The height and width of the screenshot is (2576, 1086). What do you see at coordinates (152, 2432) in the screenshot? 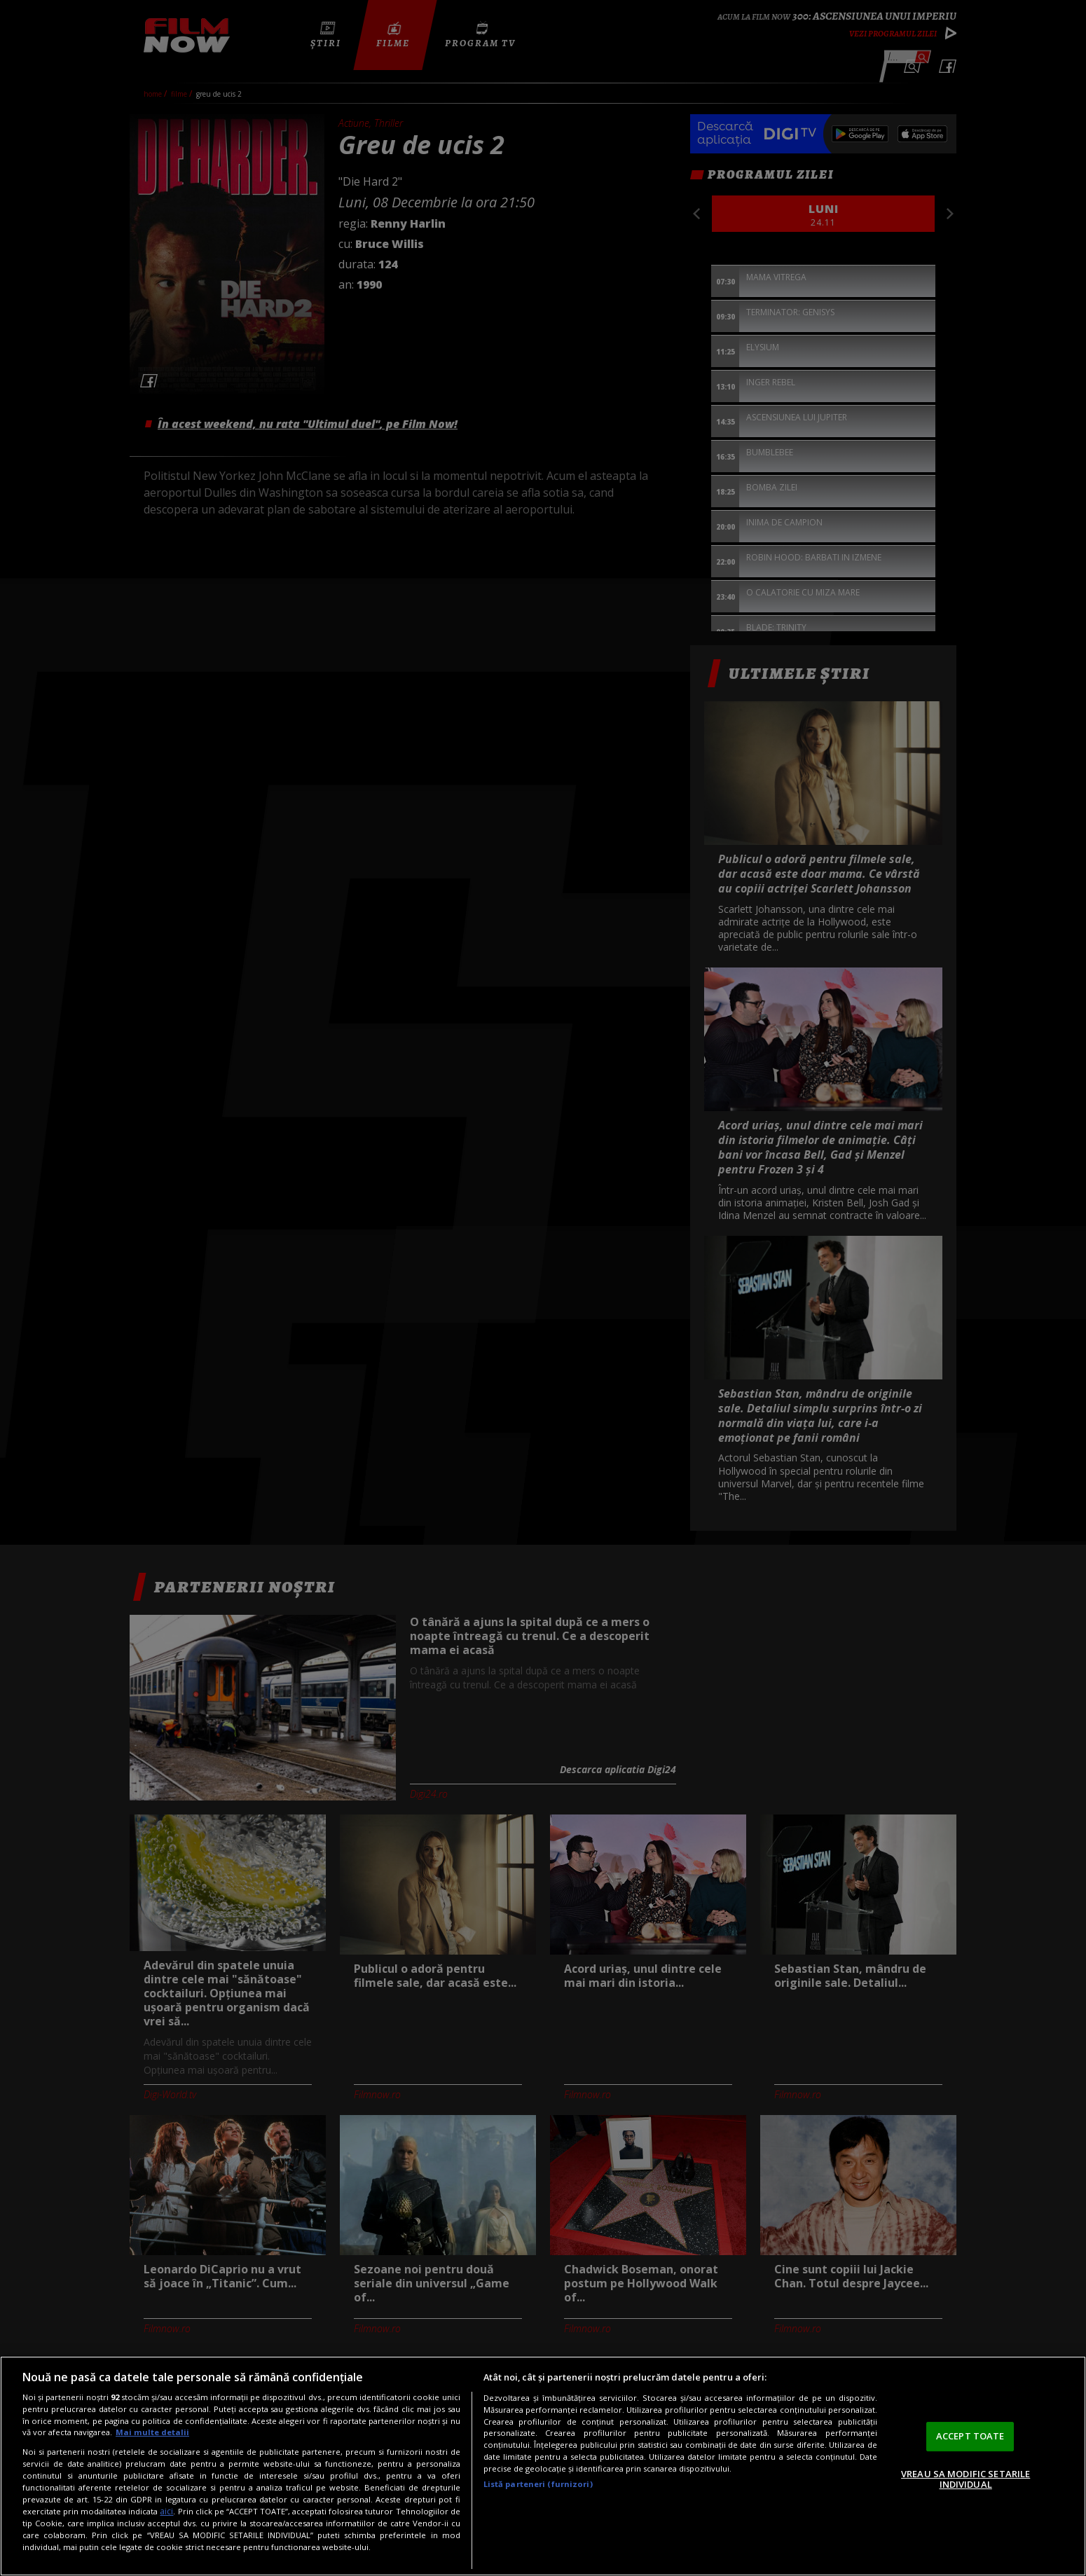
I see `Mai multe detalii [Mai multe informații despre confidențialitatea datelor dvs., se deschide într-o fereastră nouă]` at bounding box center [152, 2432].